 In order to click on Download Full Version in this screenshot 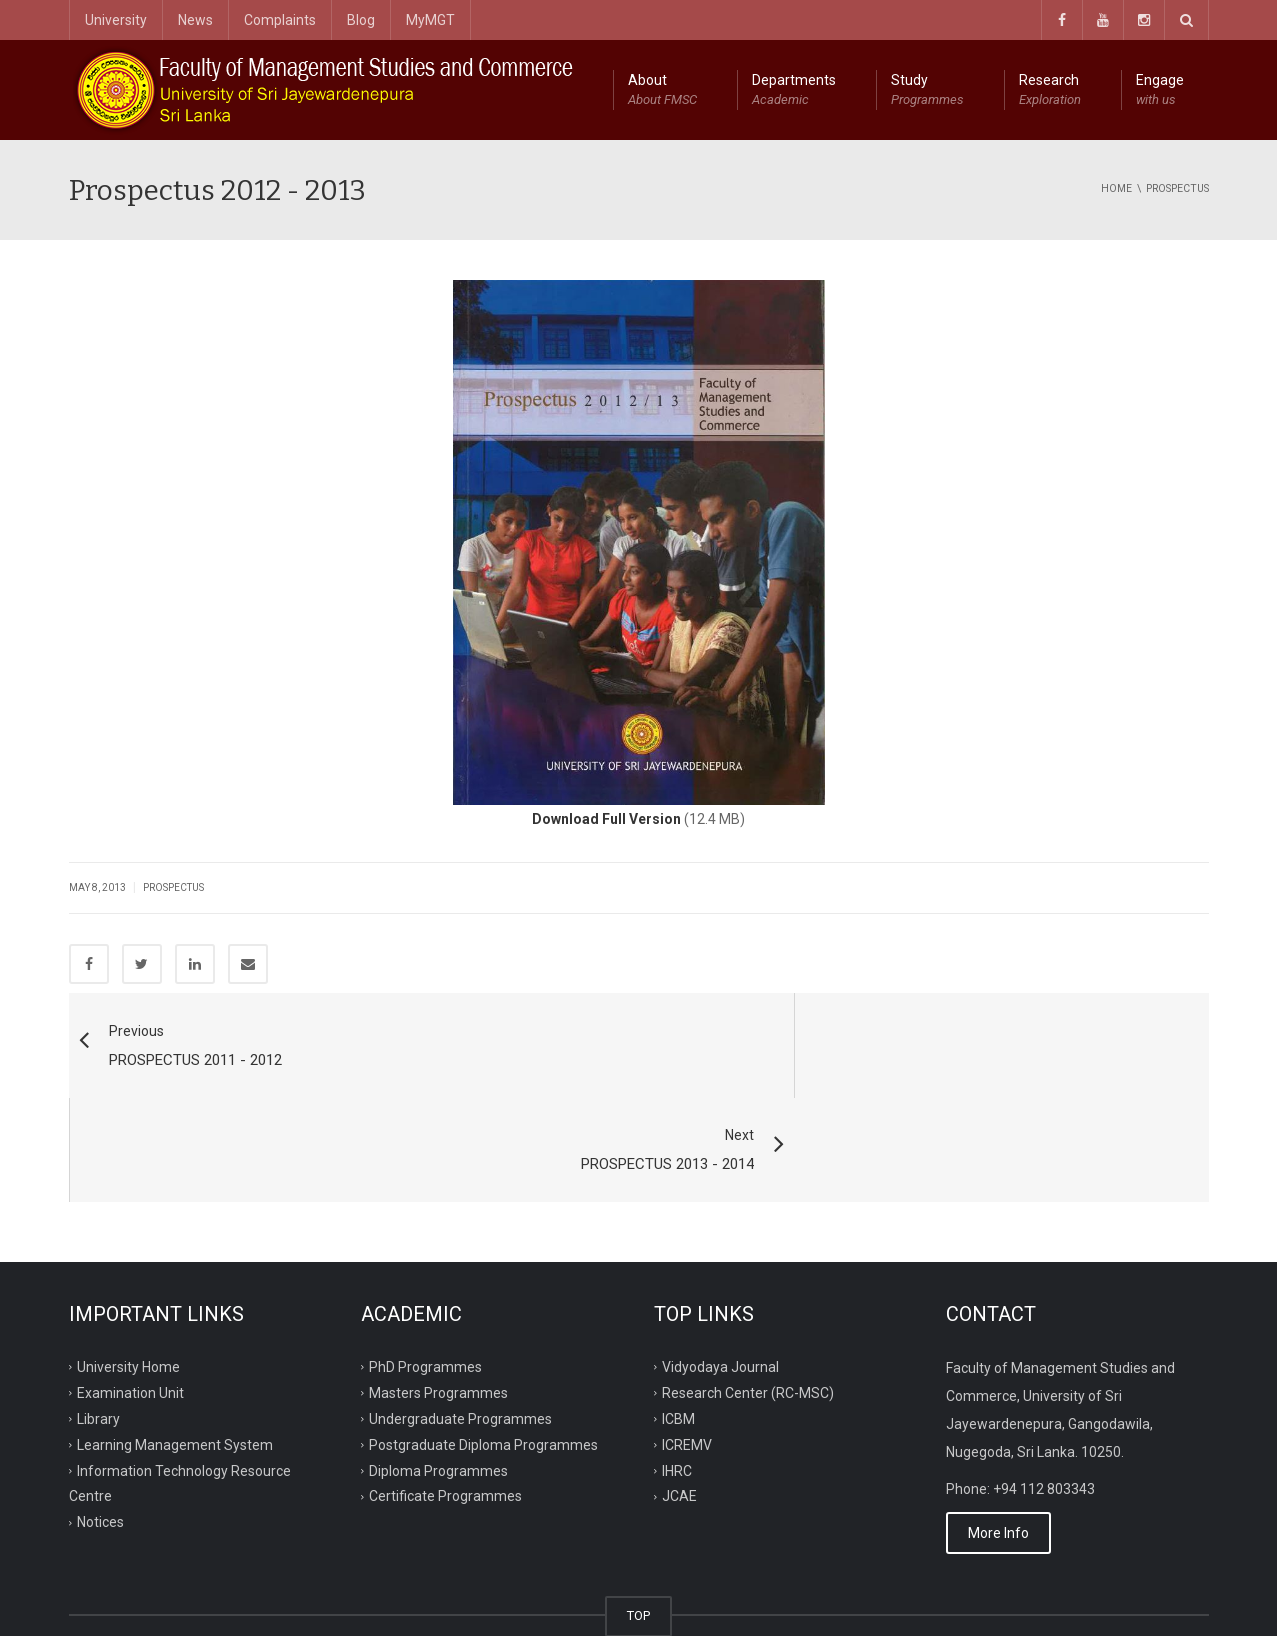, I will do `click(606, 819)`.